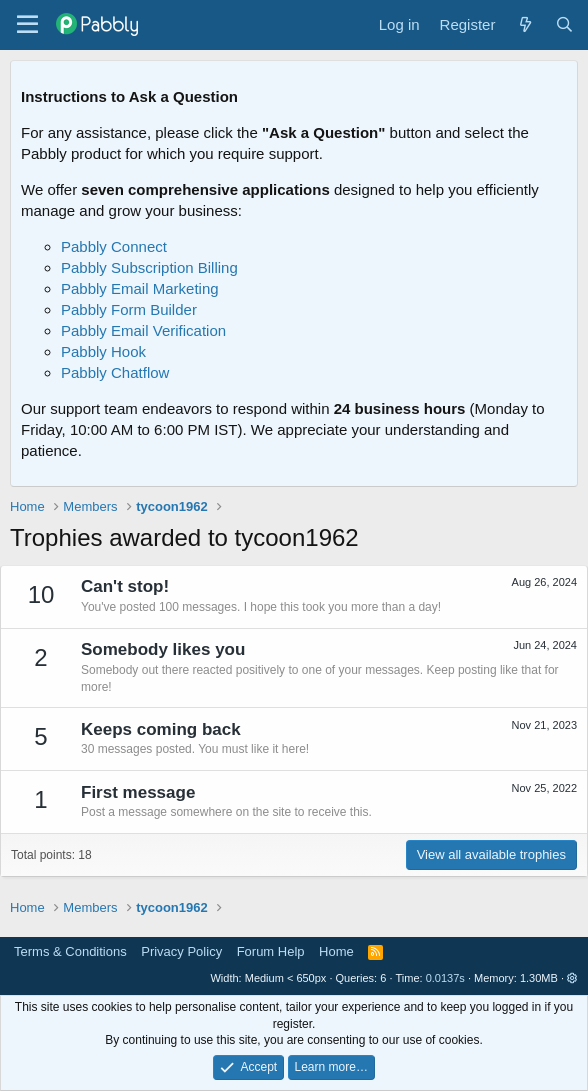  What do you see at coordinates (103, 351) in the screenshot?
I see `Pabbly Hook` at bounding box center [103, 351].